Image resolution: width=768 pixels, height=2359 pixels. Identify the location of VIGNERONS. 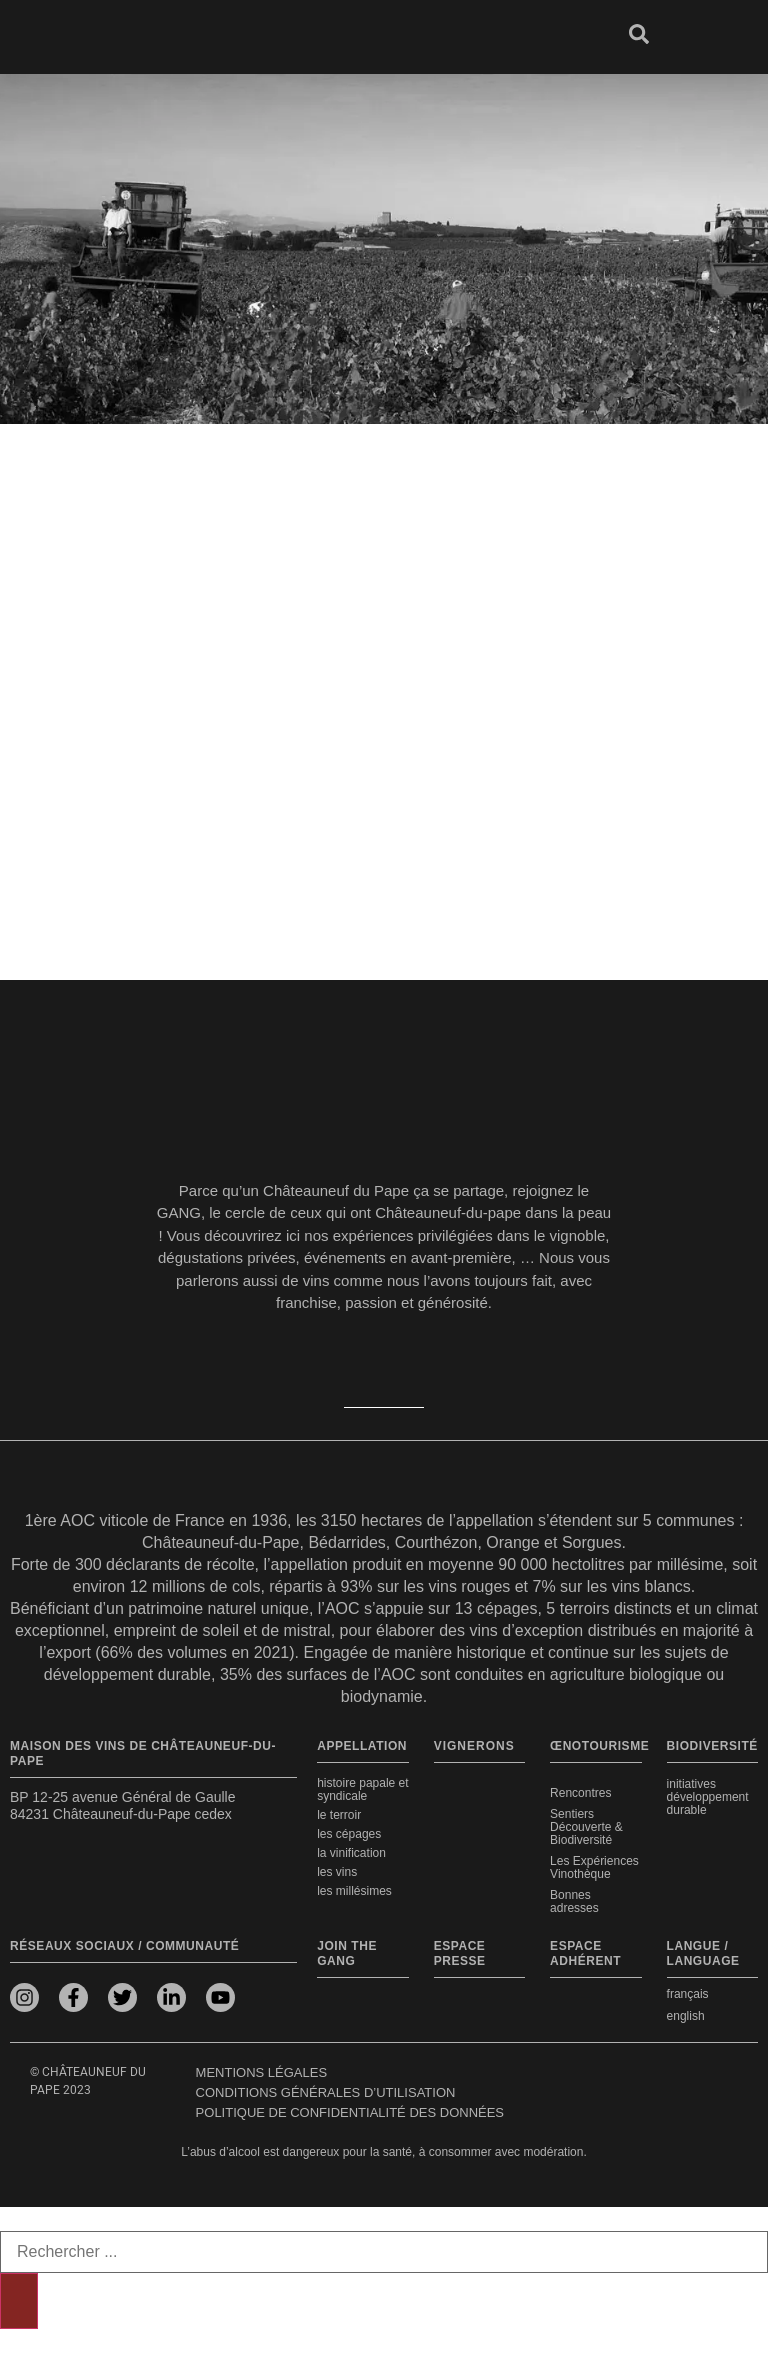
(474, 1746).